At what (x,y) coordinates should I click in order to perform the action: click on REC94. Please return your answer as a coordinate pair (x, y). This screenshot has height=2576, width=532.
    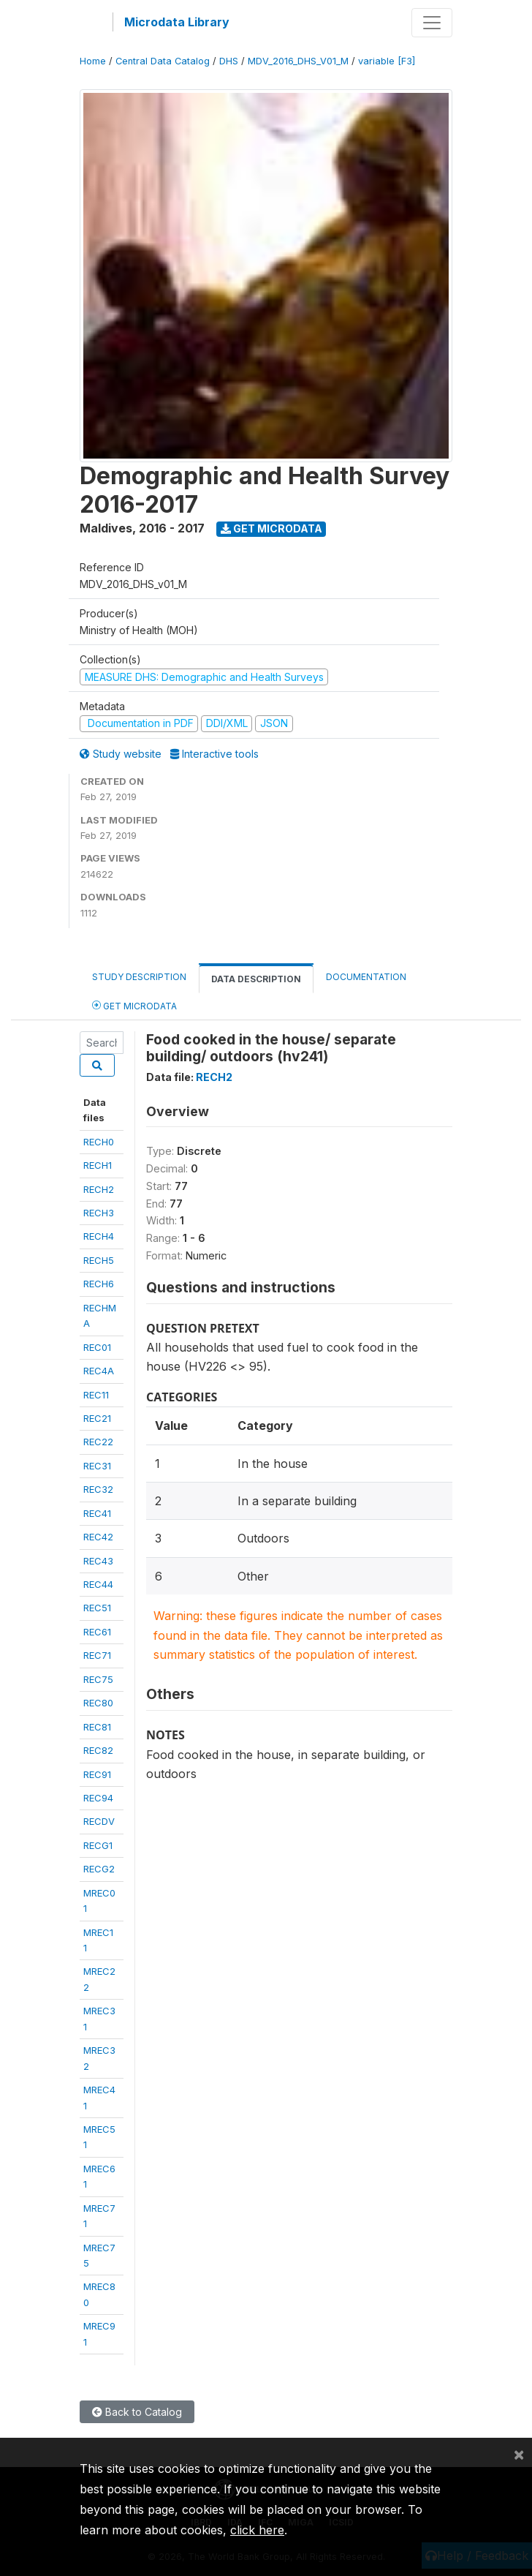
    Looking at the image, I should click on (98, 1798).